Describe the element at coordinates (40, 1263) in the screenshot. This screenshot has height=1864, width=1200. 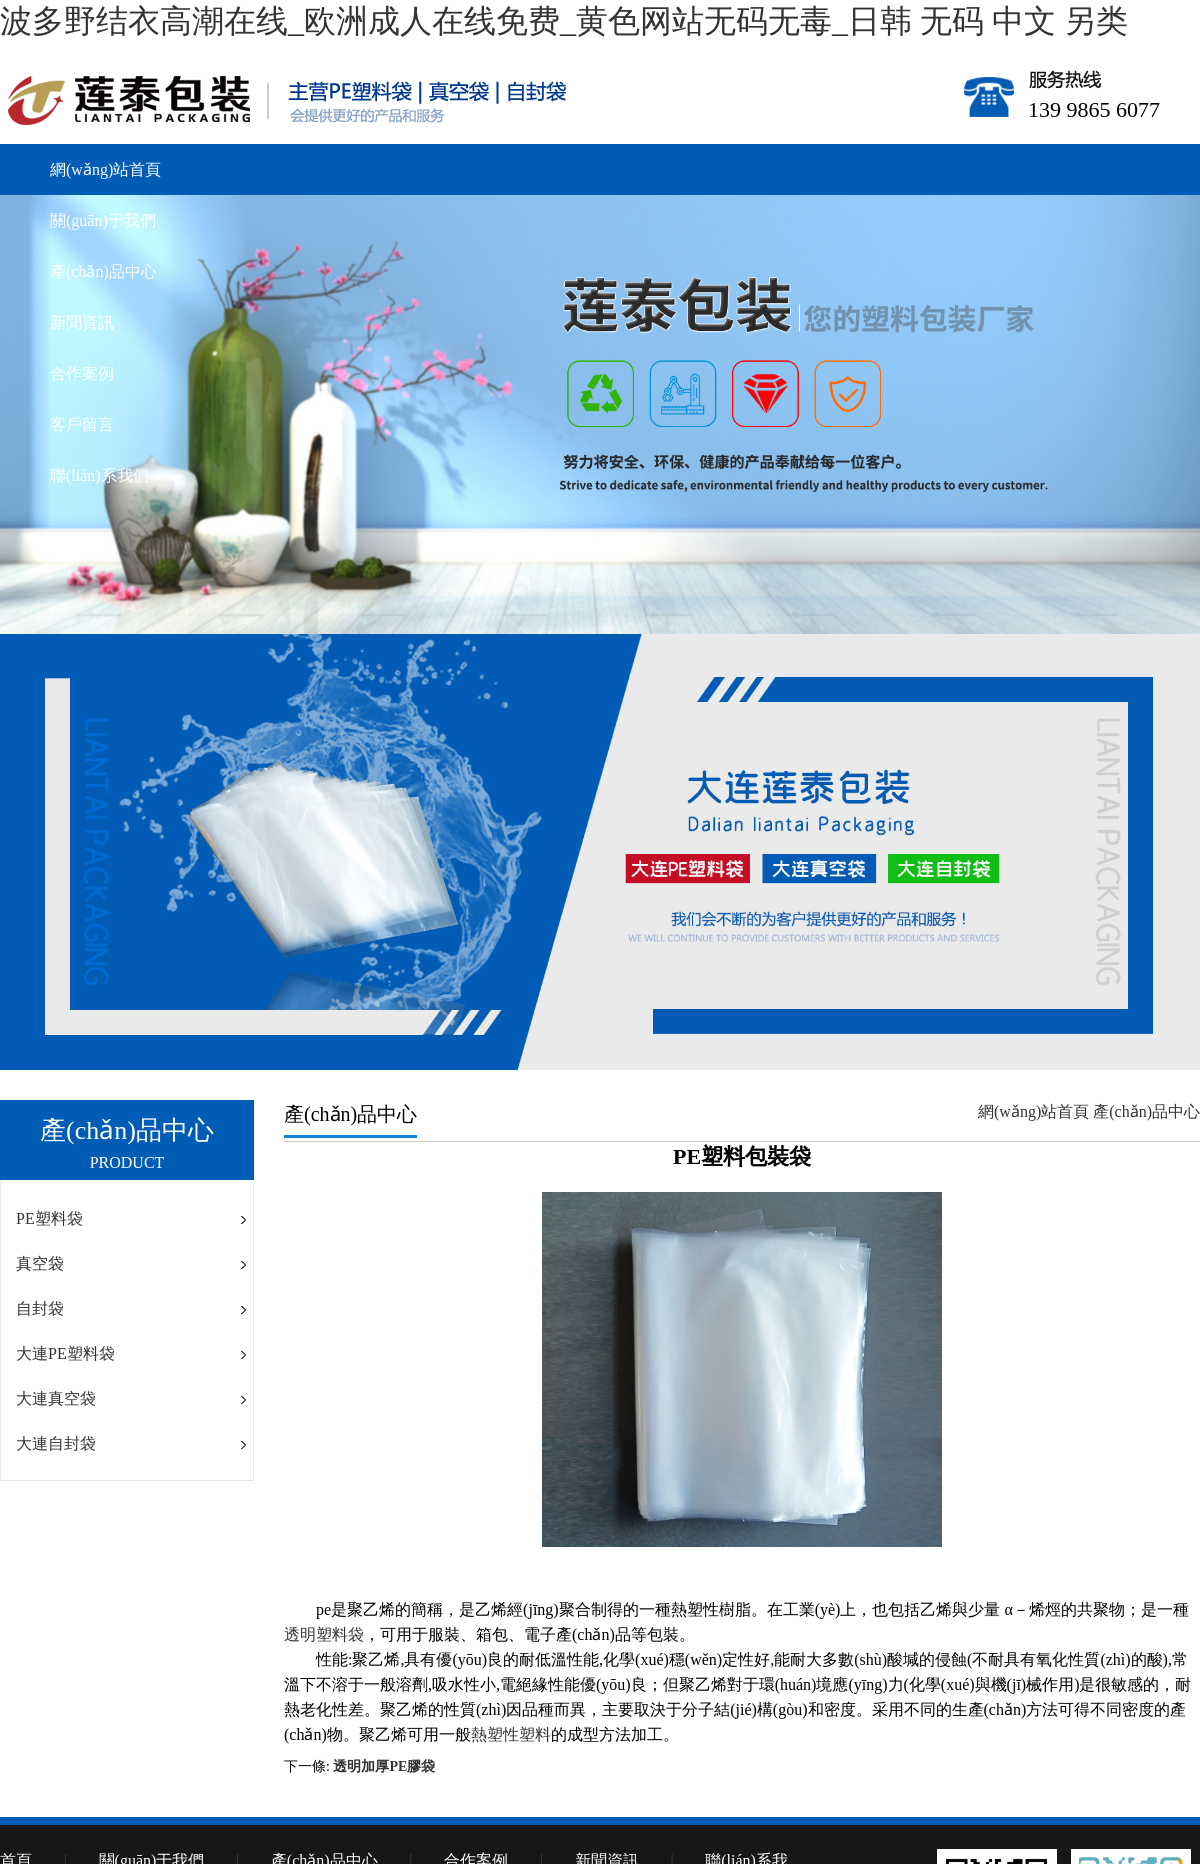
I see `真空袋` at that location.